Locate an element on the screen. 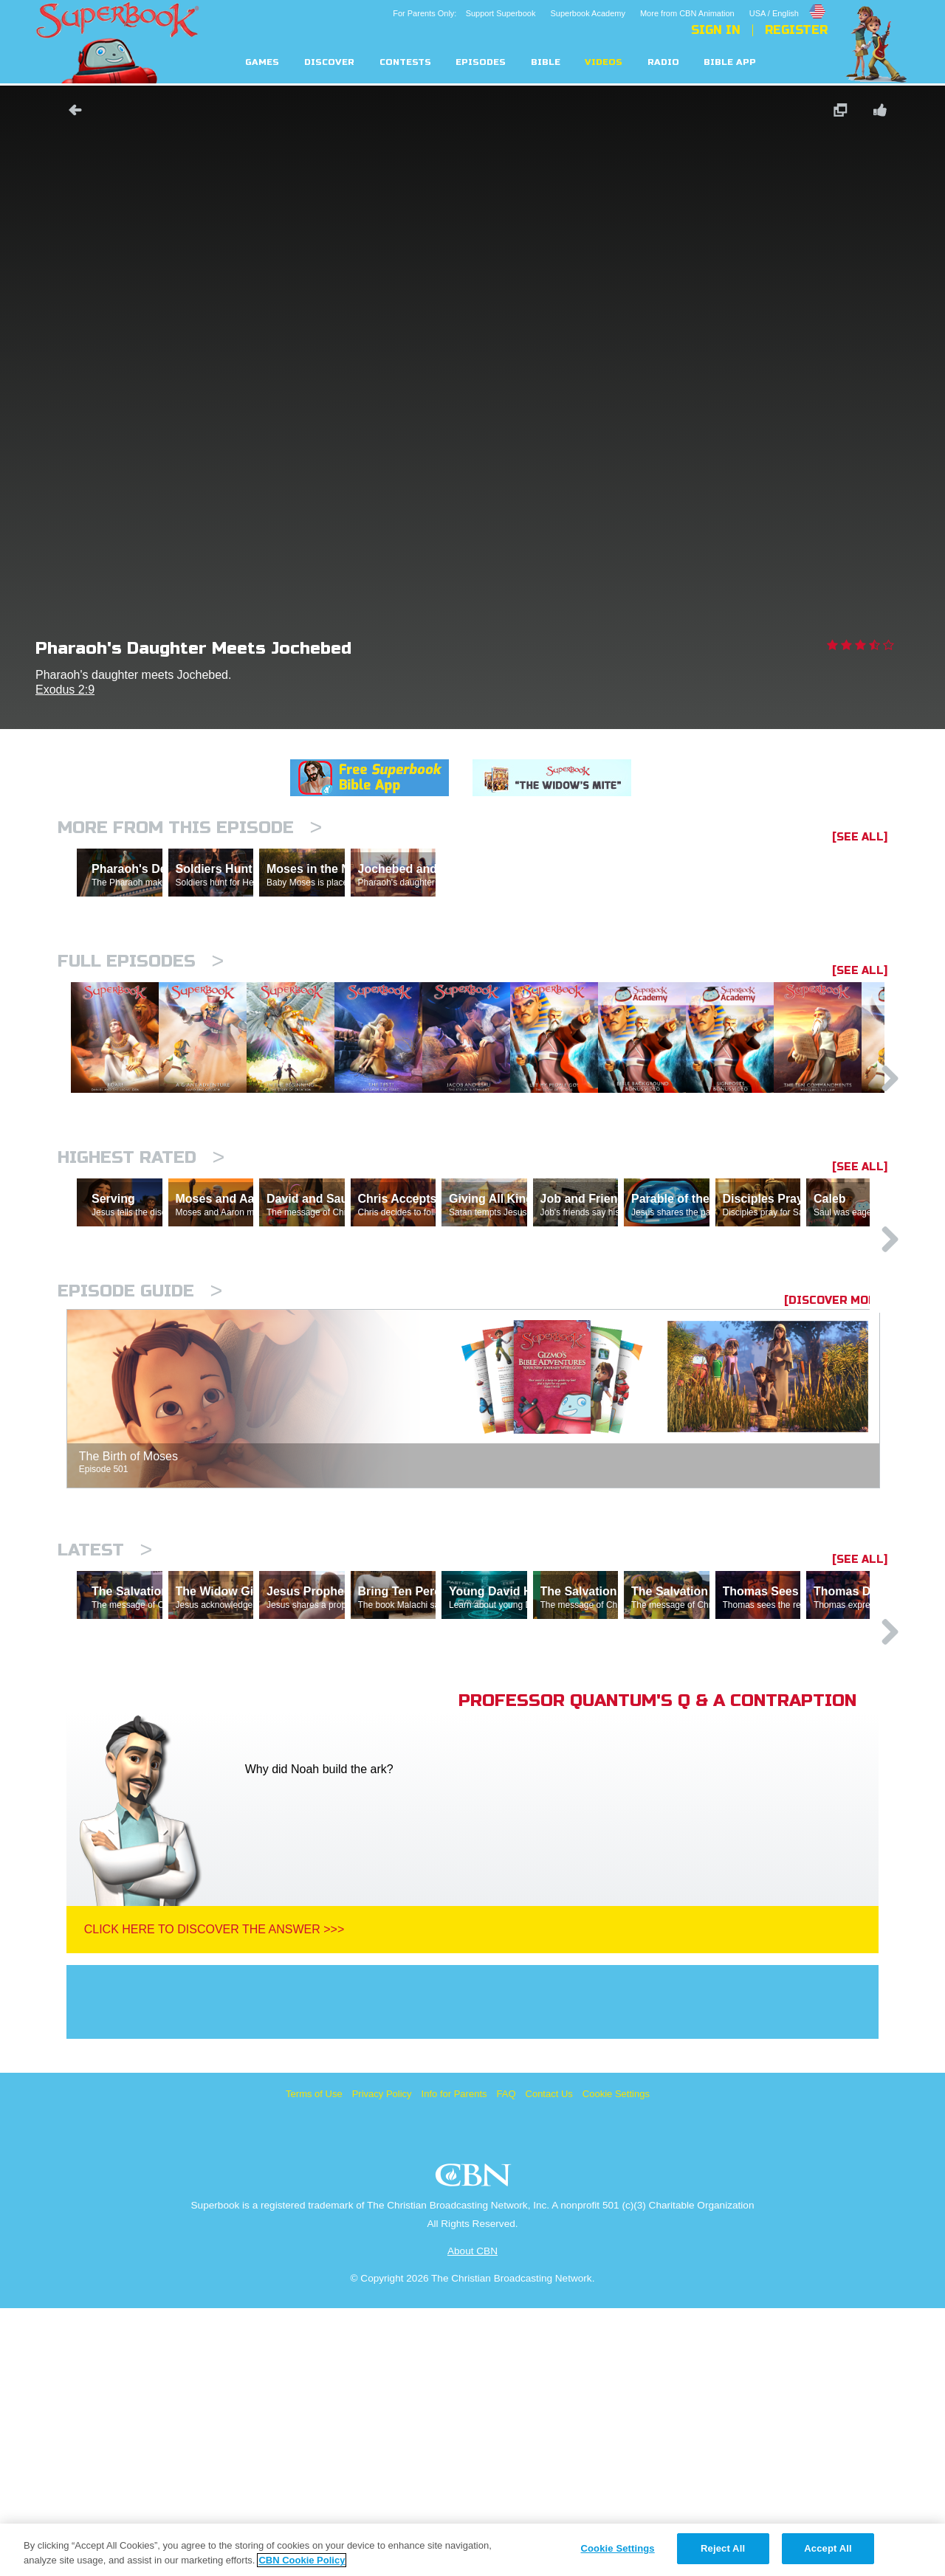  Contact Us is located at coordinates (549, 2361).